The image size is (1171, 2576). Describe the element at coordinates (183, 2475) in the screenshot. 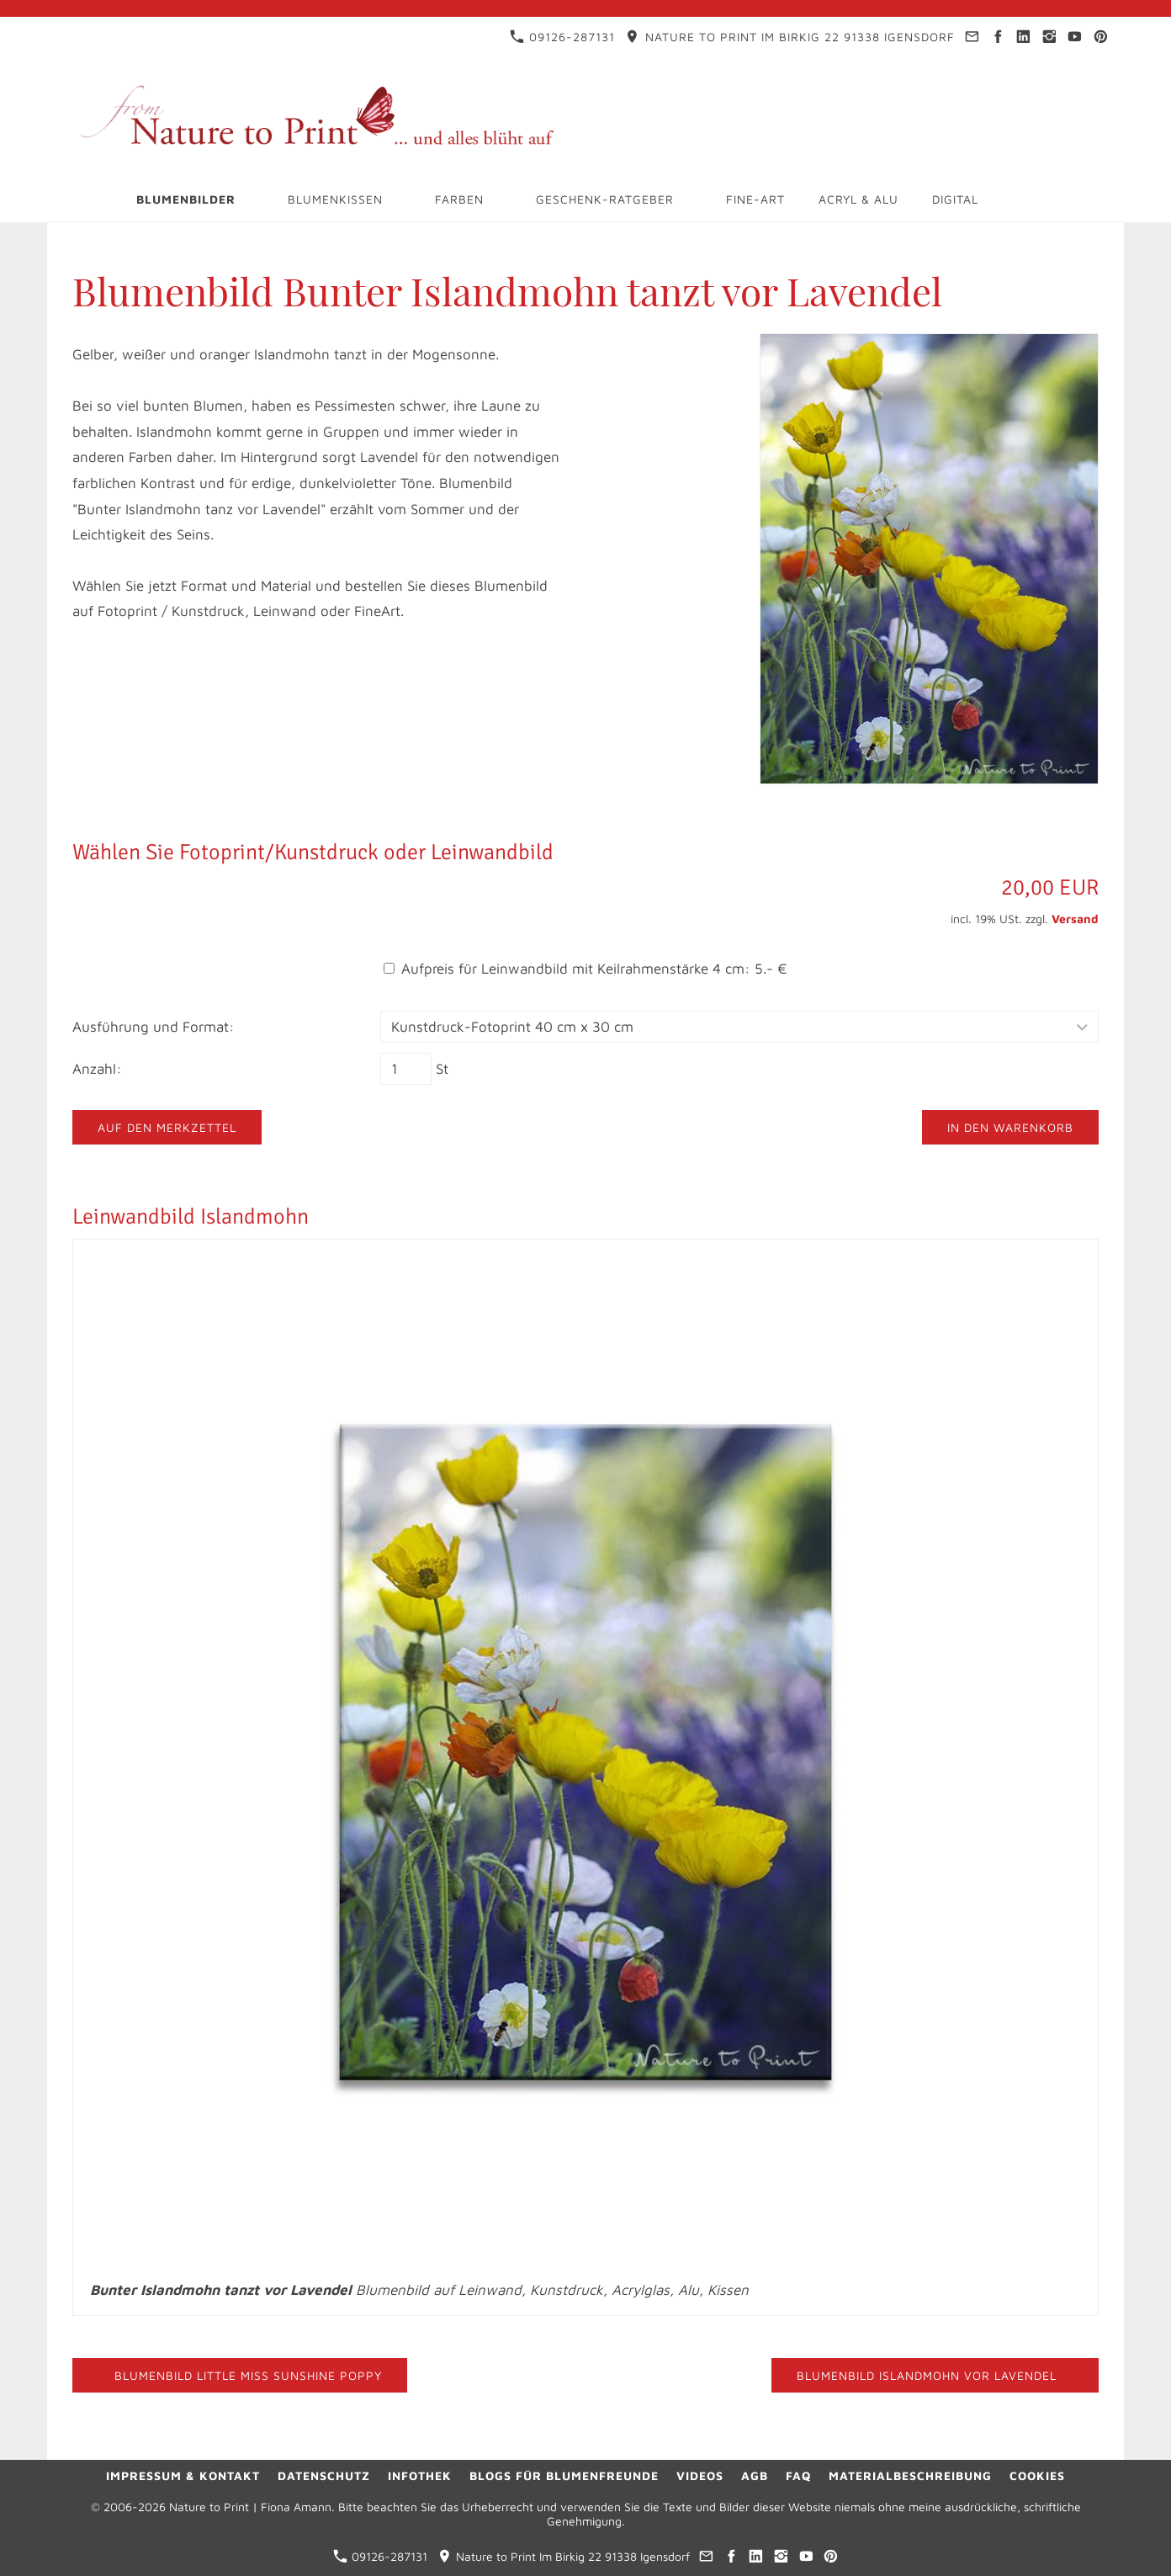

I see `Impressum & Kontakt` at that location.